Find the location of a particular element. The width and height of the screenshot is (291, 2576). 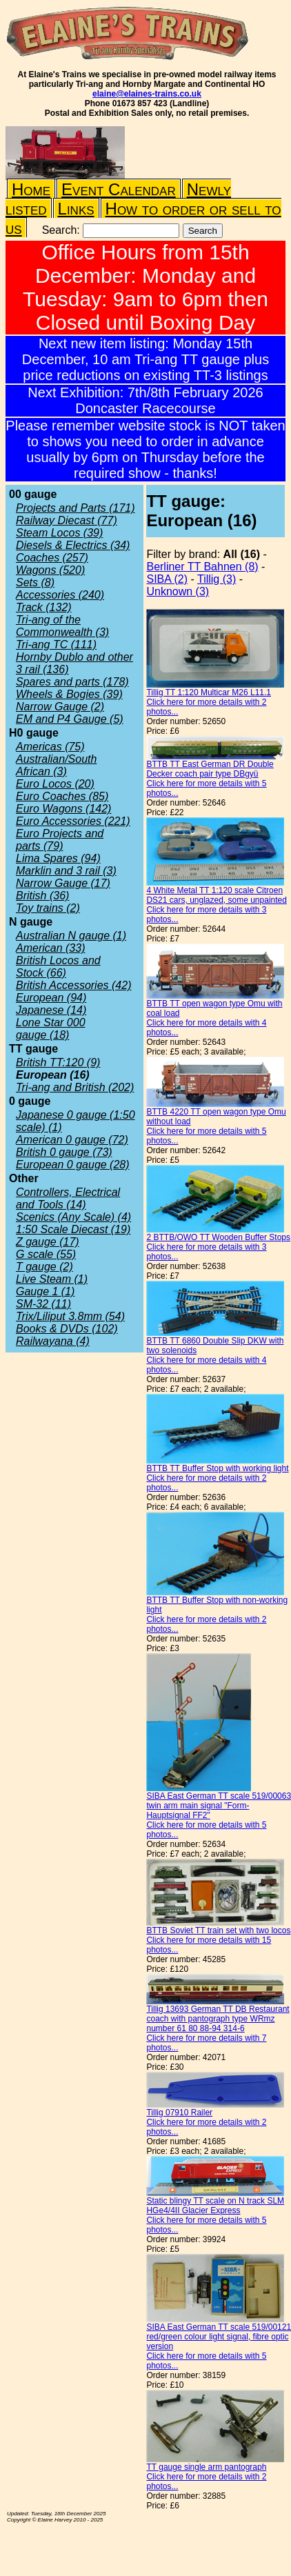

Tillig 13693 German TT DB Restaurant coach with pantograph type WRmz number 61 80 88-94 314-6 is located at coordinates (217, 2018).